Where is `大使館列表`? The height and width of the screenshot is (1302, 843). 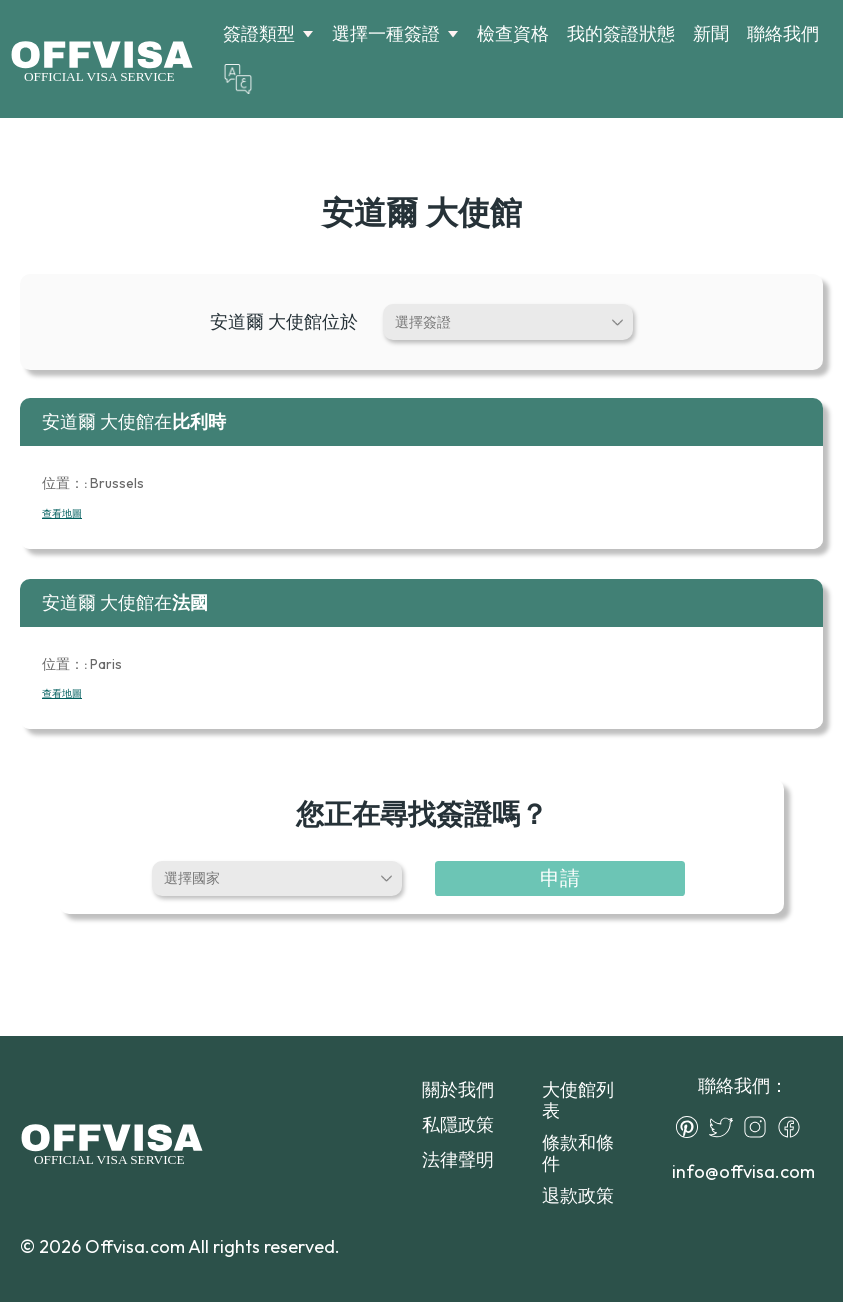
大使館列表 is located at coordinates (578, 1100).